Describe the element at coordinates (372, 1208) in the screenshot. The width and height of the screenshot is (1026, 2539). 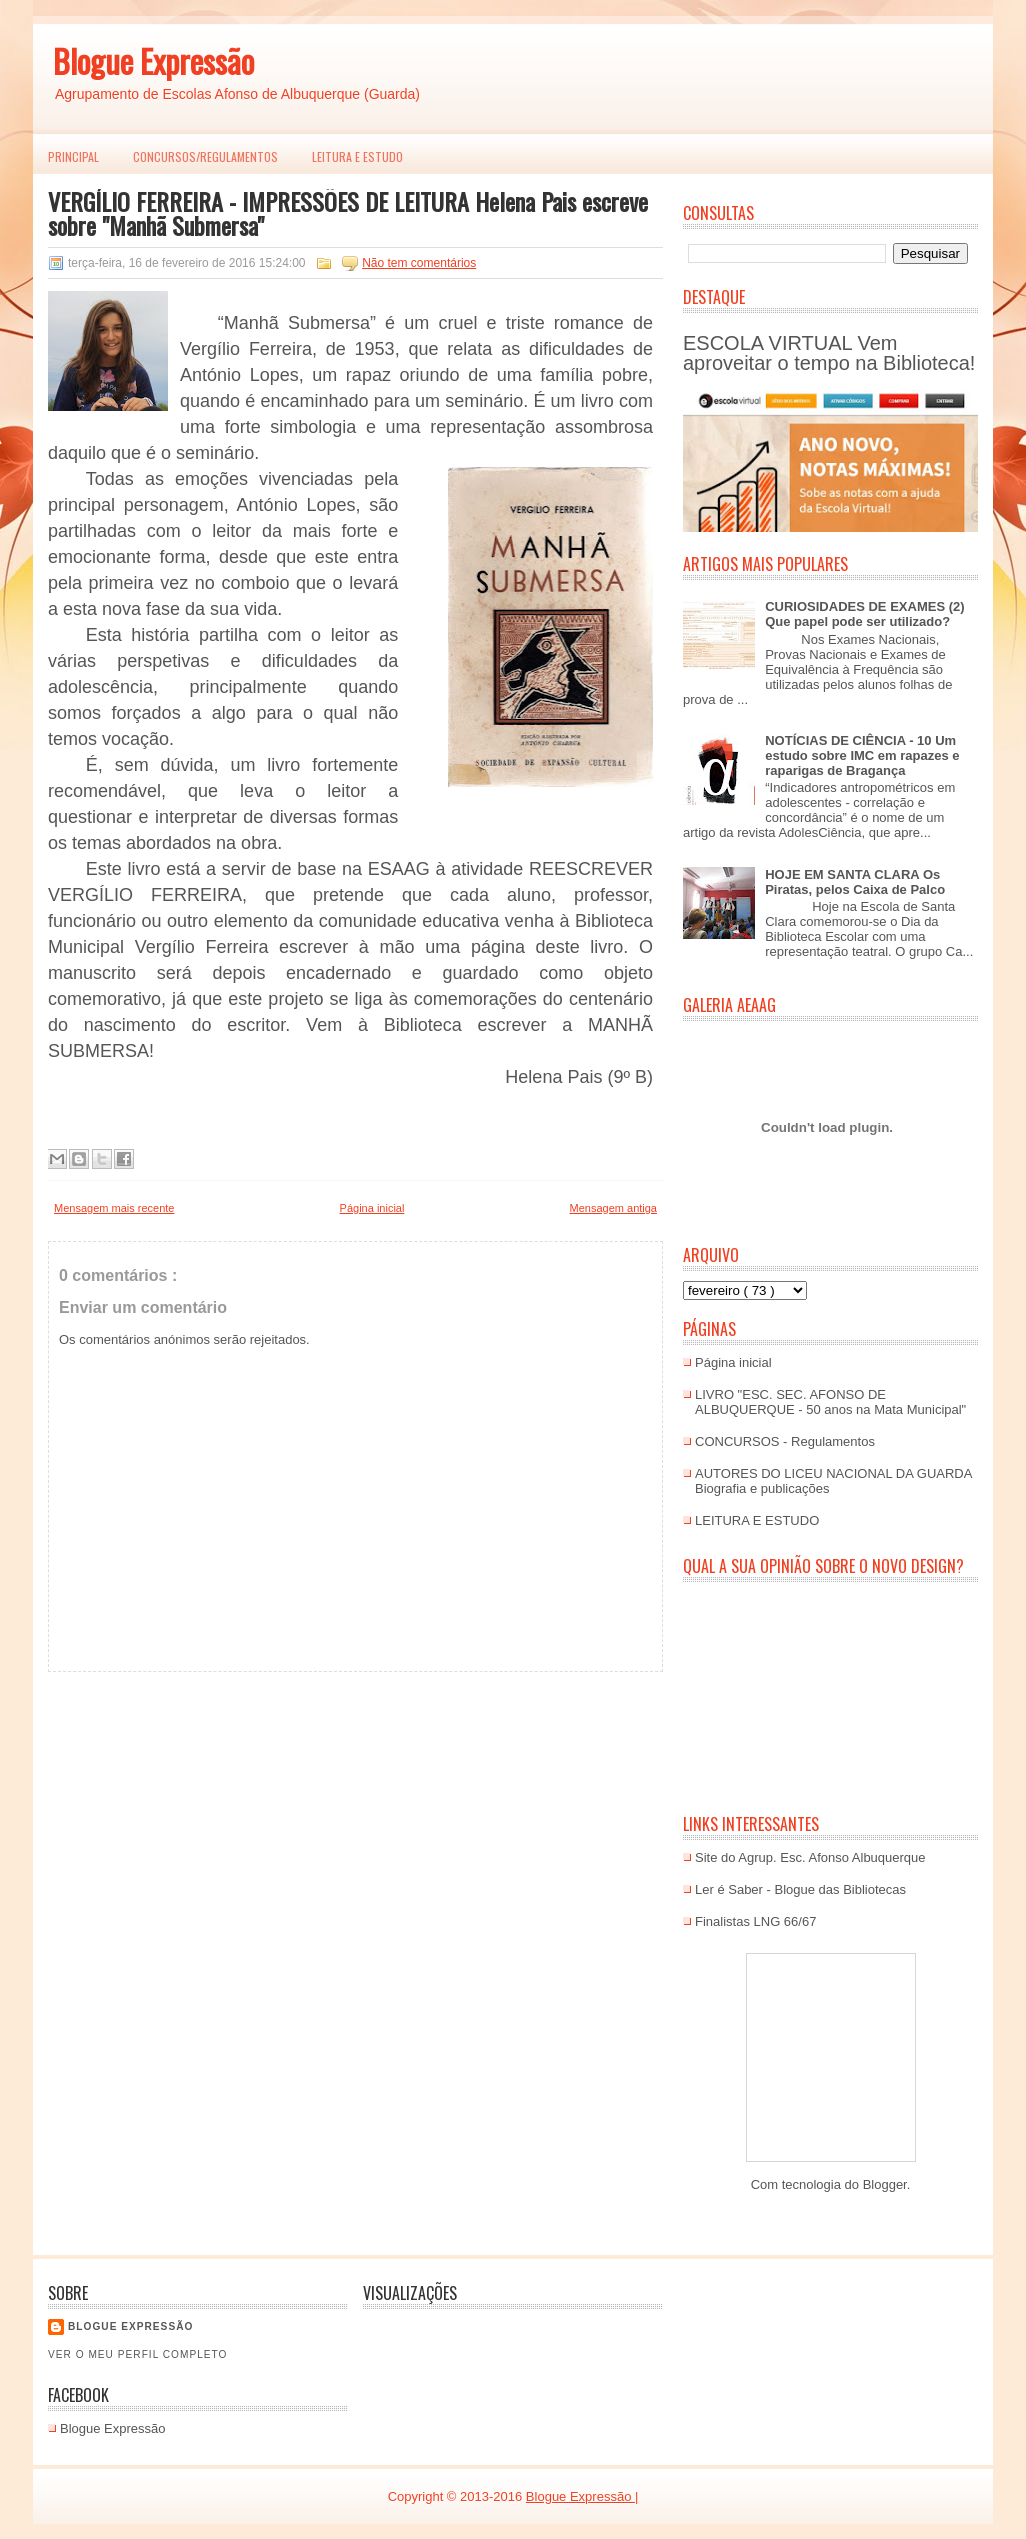
I see `Página inicial` at that location.